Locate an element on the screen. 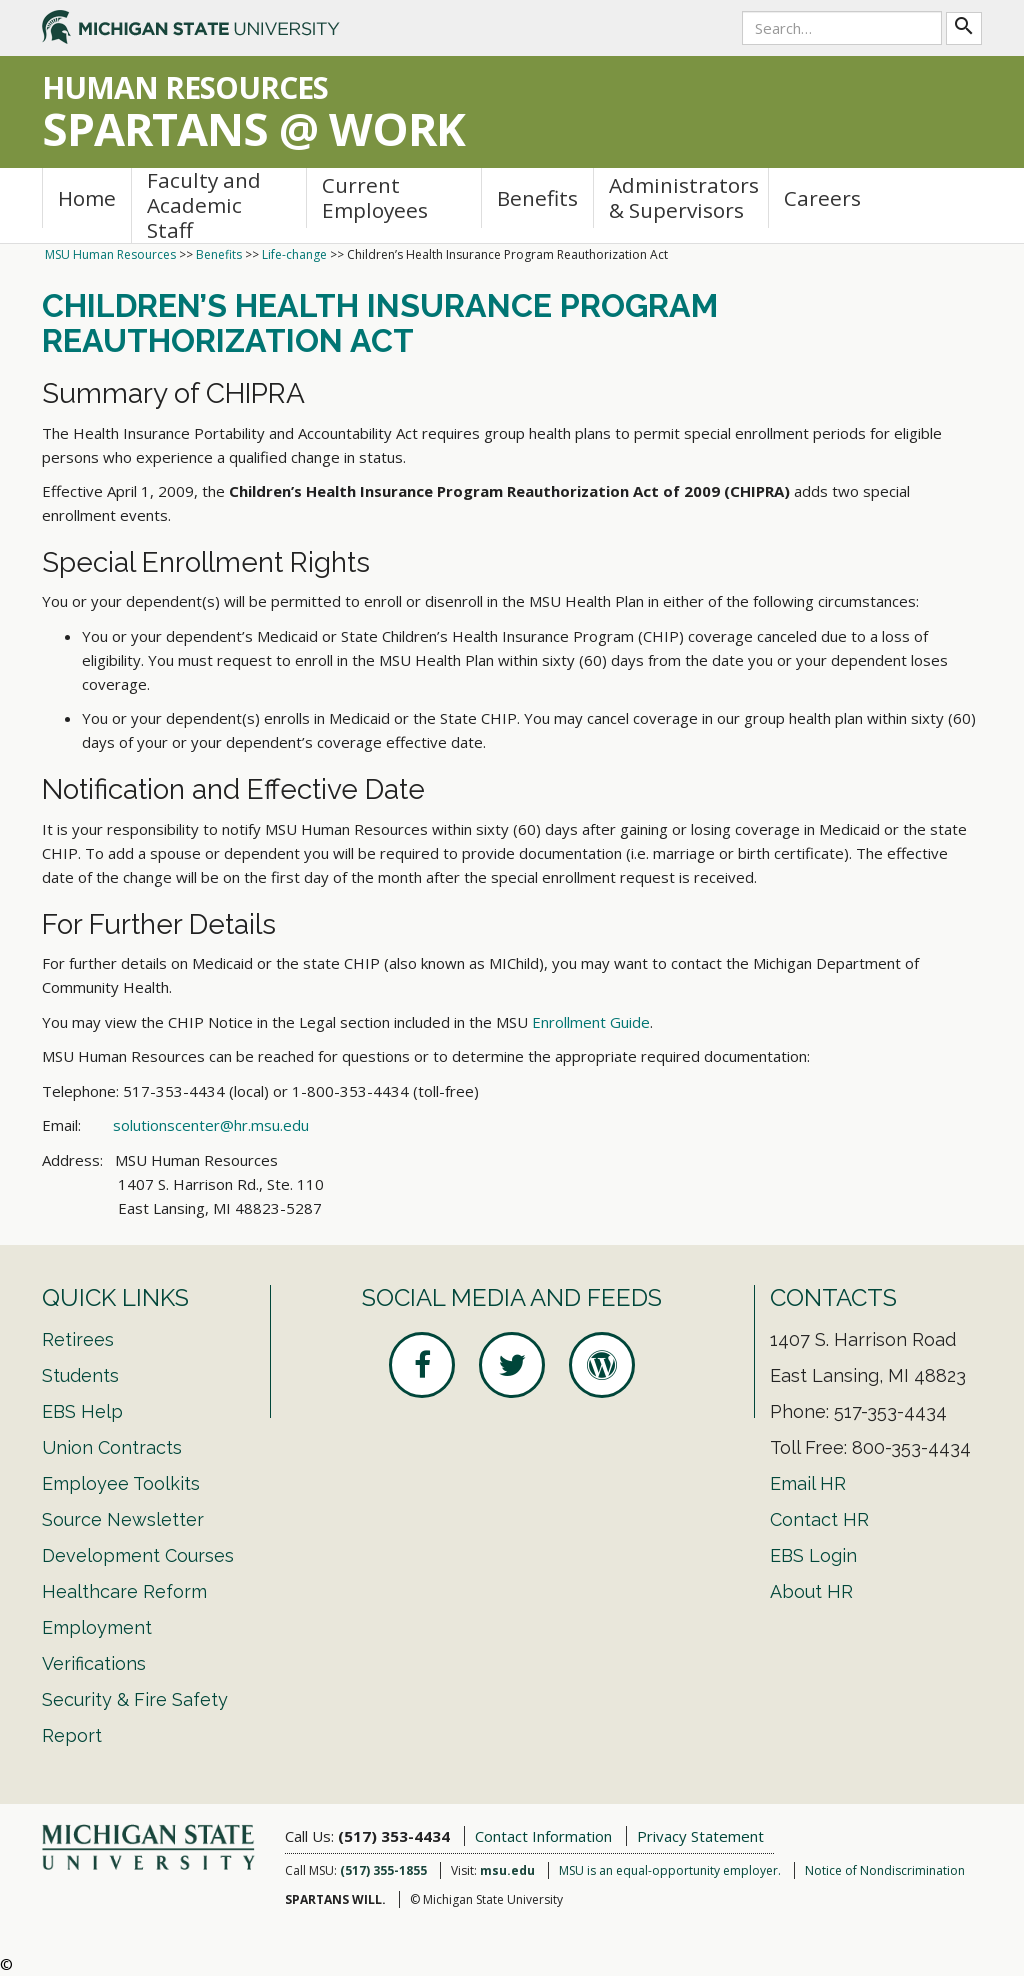  Contact HR is located at coordinates (819, 1519).